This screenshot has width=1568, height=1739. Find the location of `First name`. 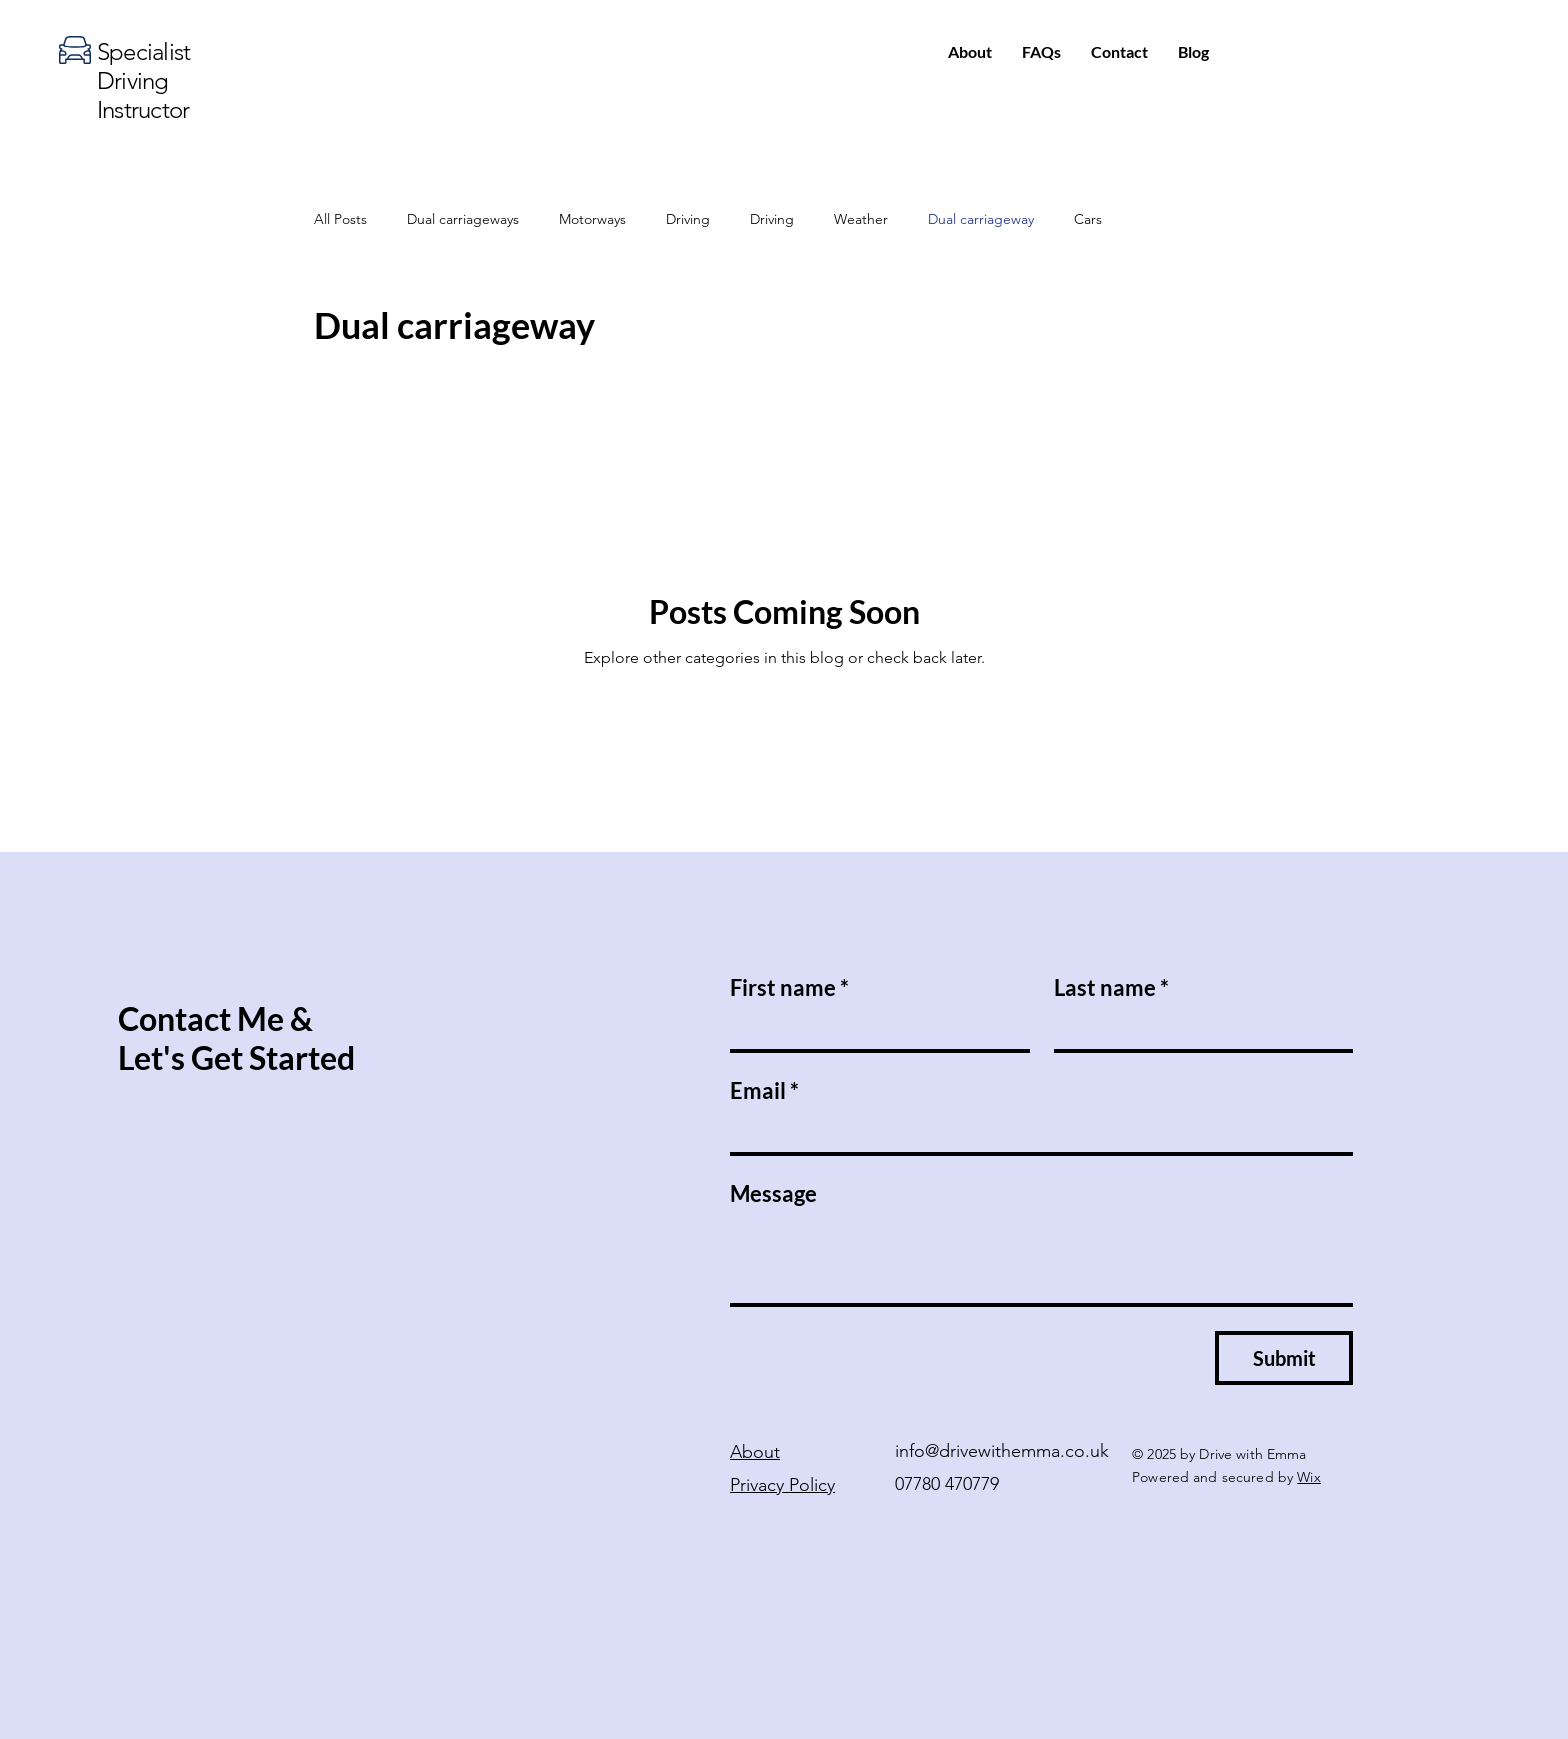

First name is located at coordinates (789, 987).